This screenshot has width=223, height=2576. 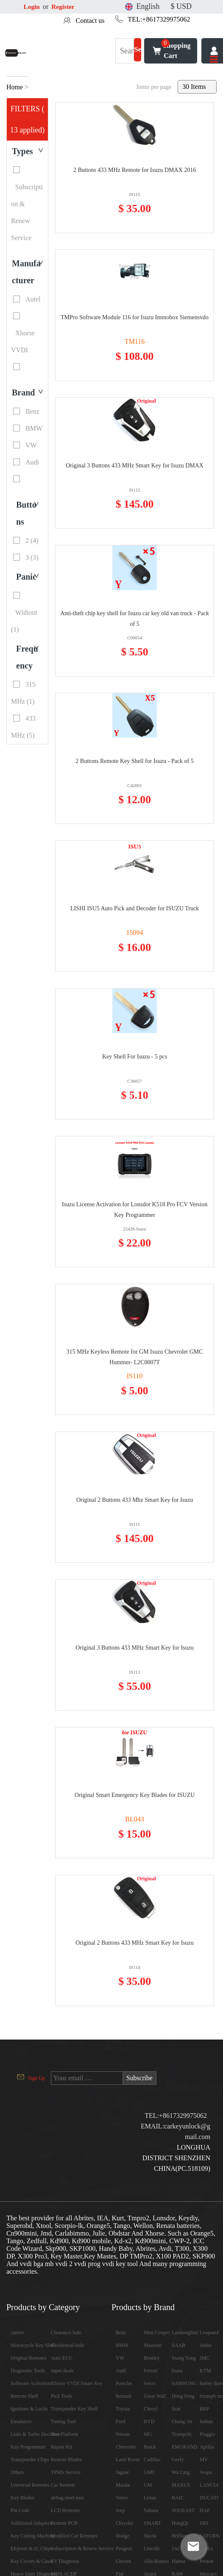 What do you see at coordinates (64, 2523) in the screenshot?
I see `Remote PCB` at bounding box center [64, 2523].